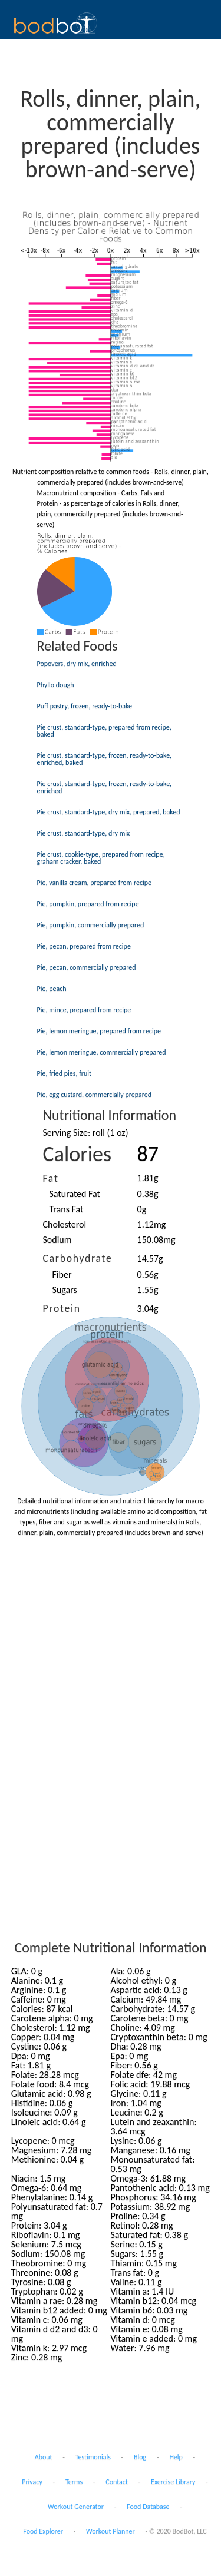 The height and width of the screenshot is (2576, 221). What do you see at coordinates (43, 2457) in the screenshot?
I see `About` at bounding box center [43, 2457].